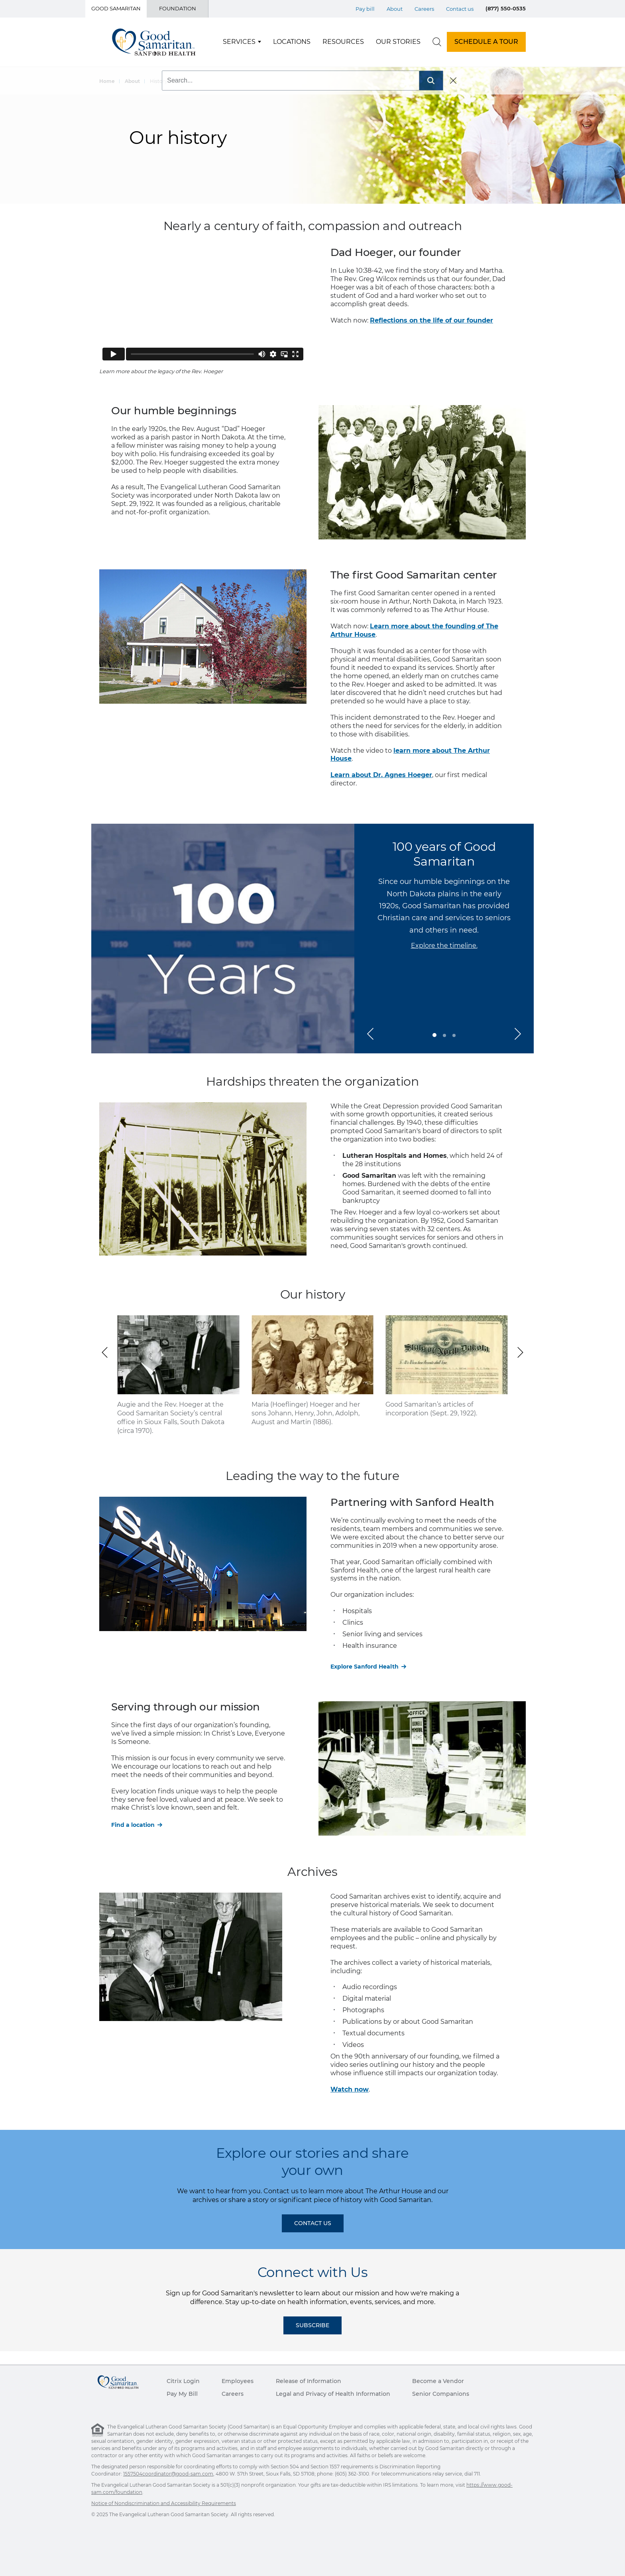  What do you see at coordinates (486, 41) in the screenshot?
I see `SCHEDULE A TOUR` at bounding box center [486, 41].